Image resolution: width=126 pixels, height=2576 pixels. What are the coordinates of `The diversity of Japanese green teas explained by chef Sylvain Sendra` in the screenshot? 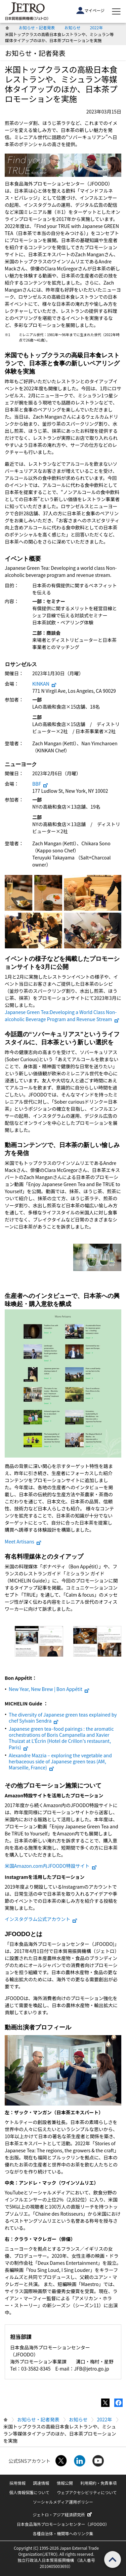 It's located at (63, 1717).